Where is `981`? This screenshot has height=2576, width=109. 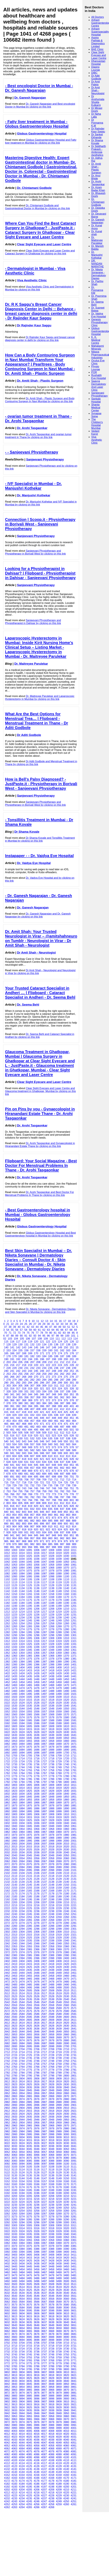
981 is located at coordinates (26, 1544).